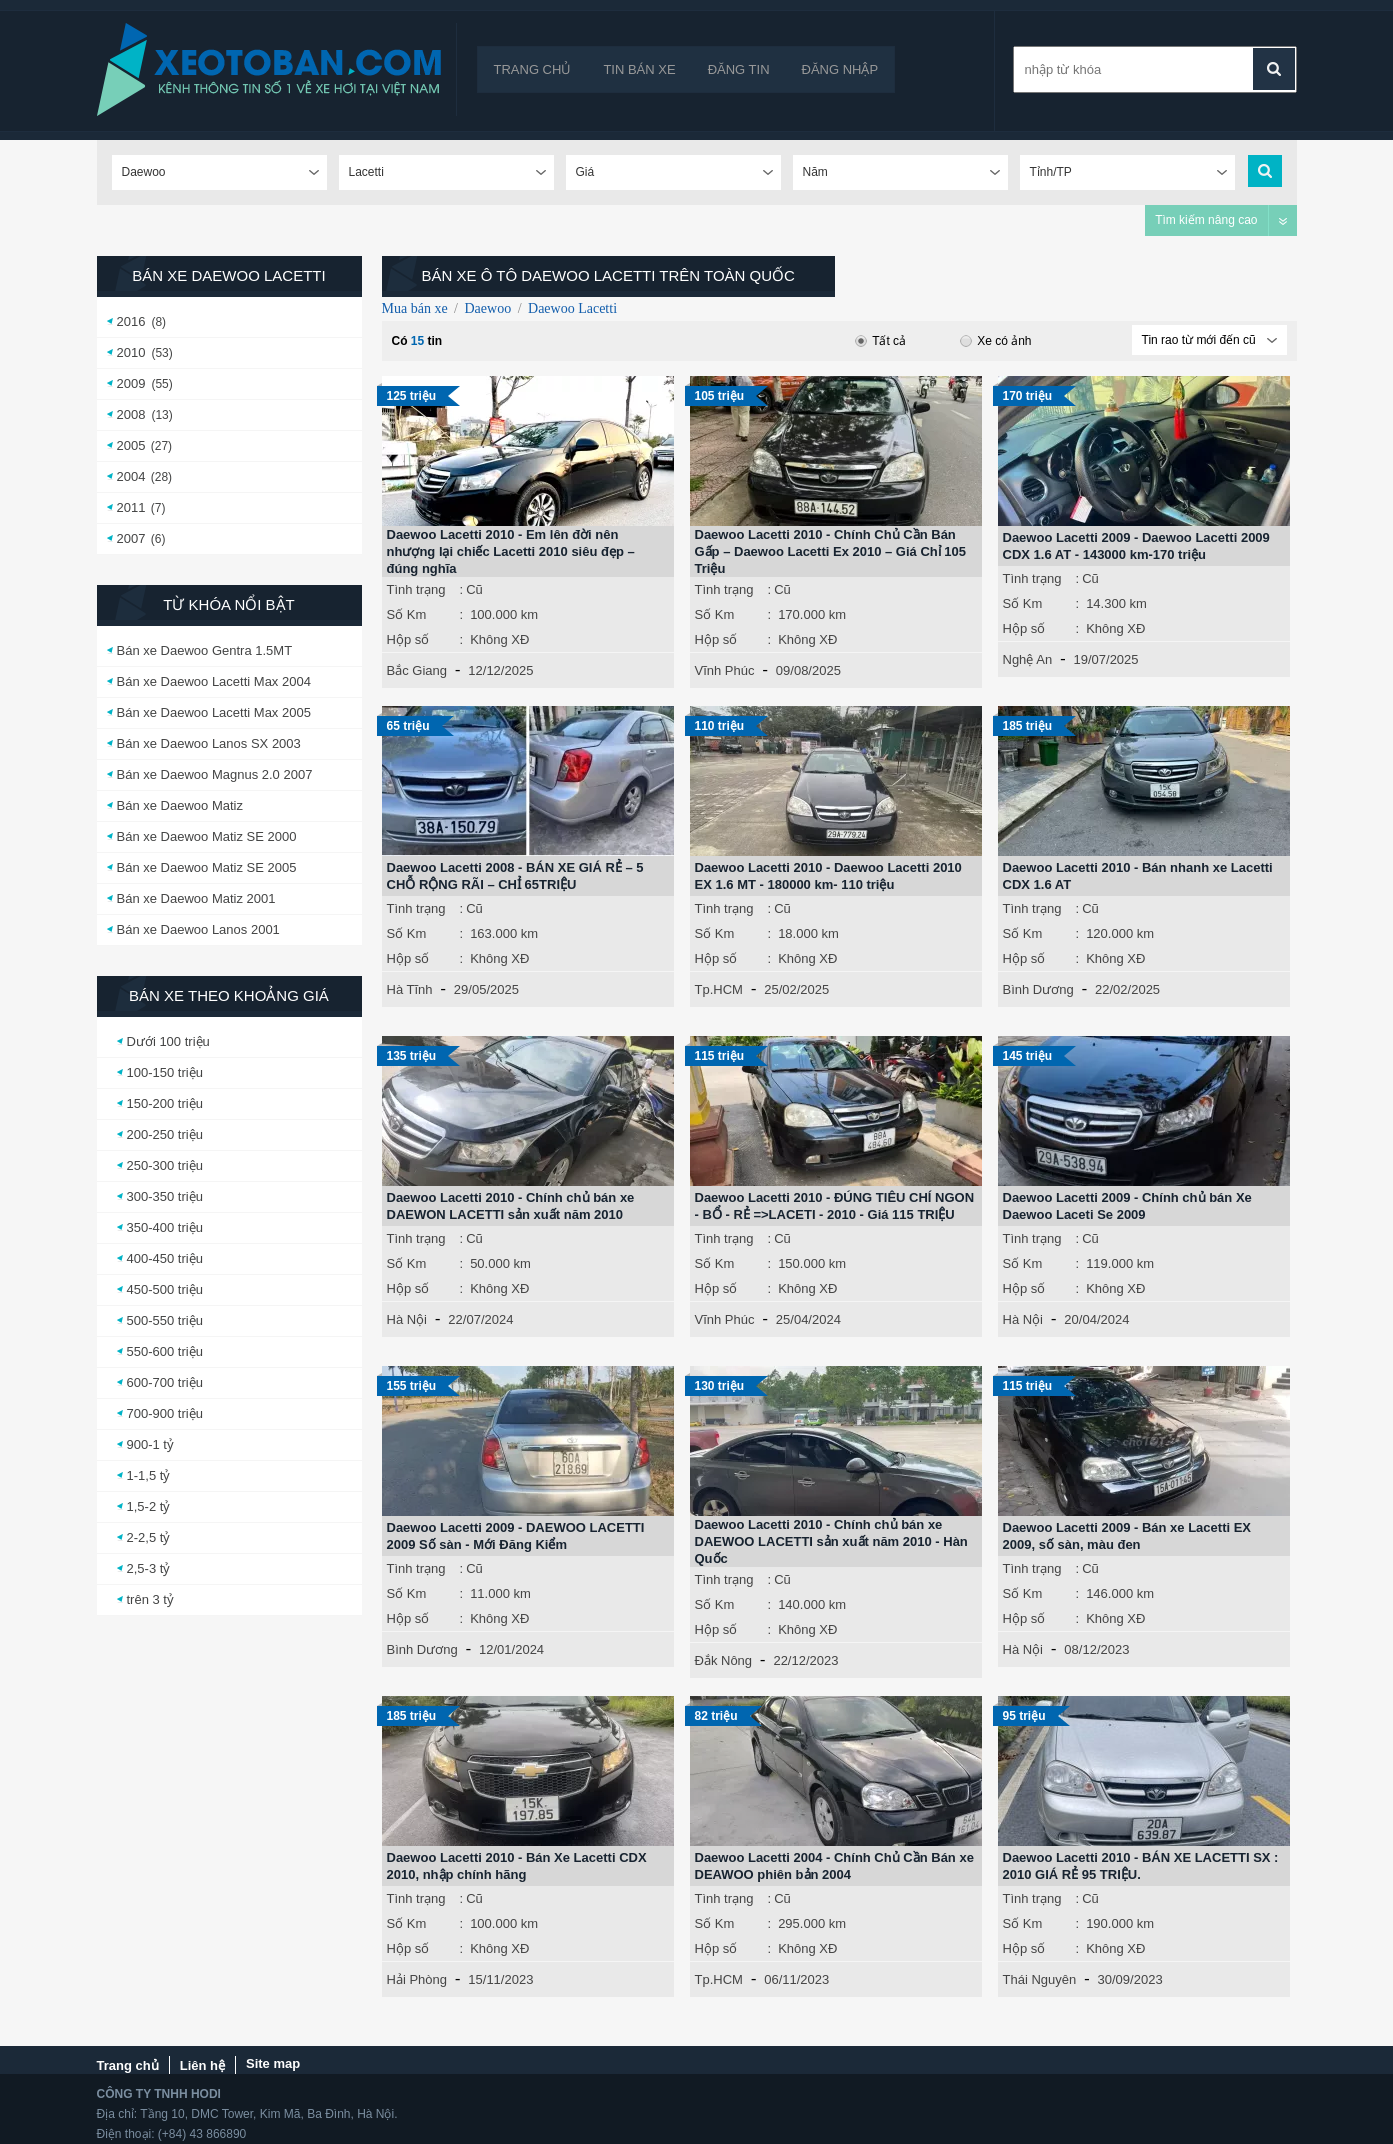 The image size is (1393, 2144). What do you see at coordinates (840, 69) in the screenshot?
I see `Đăng nhập` at bounding box center [840, 69].